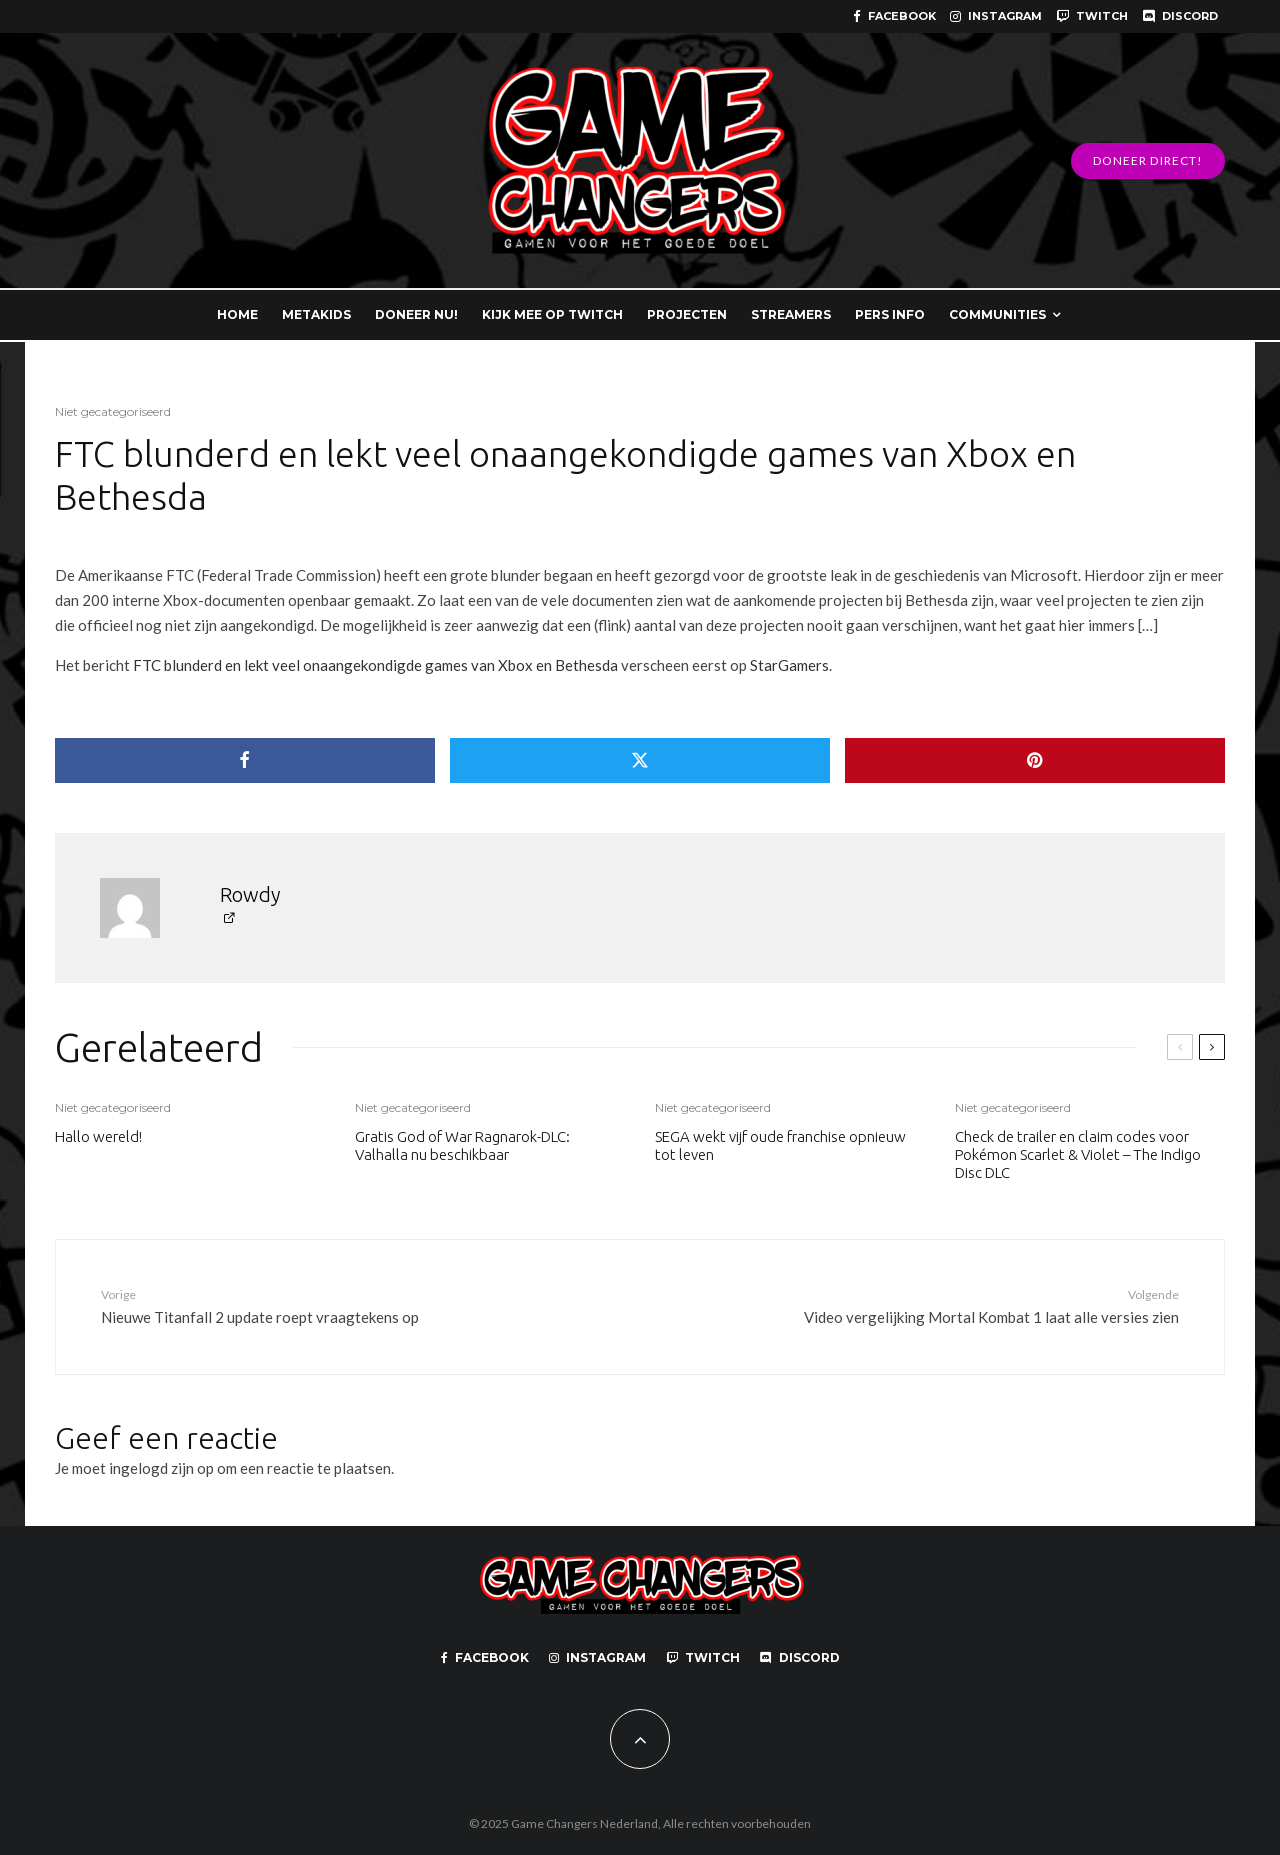 The image size is (1280, 1855). Describe the element at coordinates (323, 1305) in the screenshot. I see `Nieuwe Titanfall 2 update roept vraagtekens op` at that location.